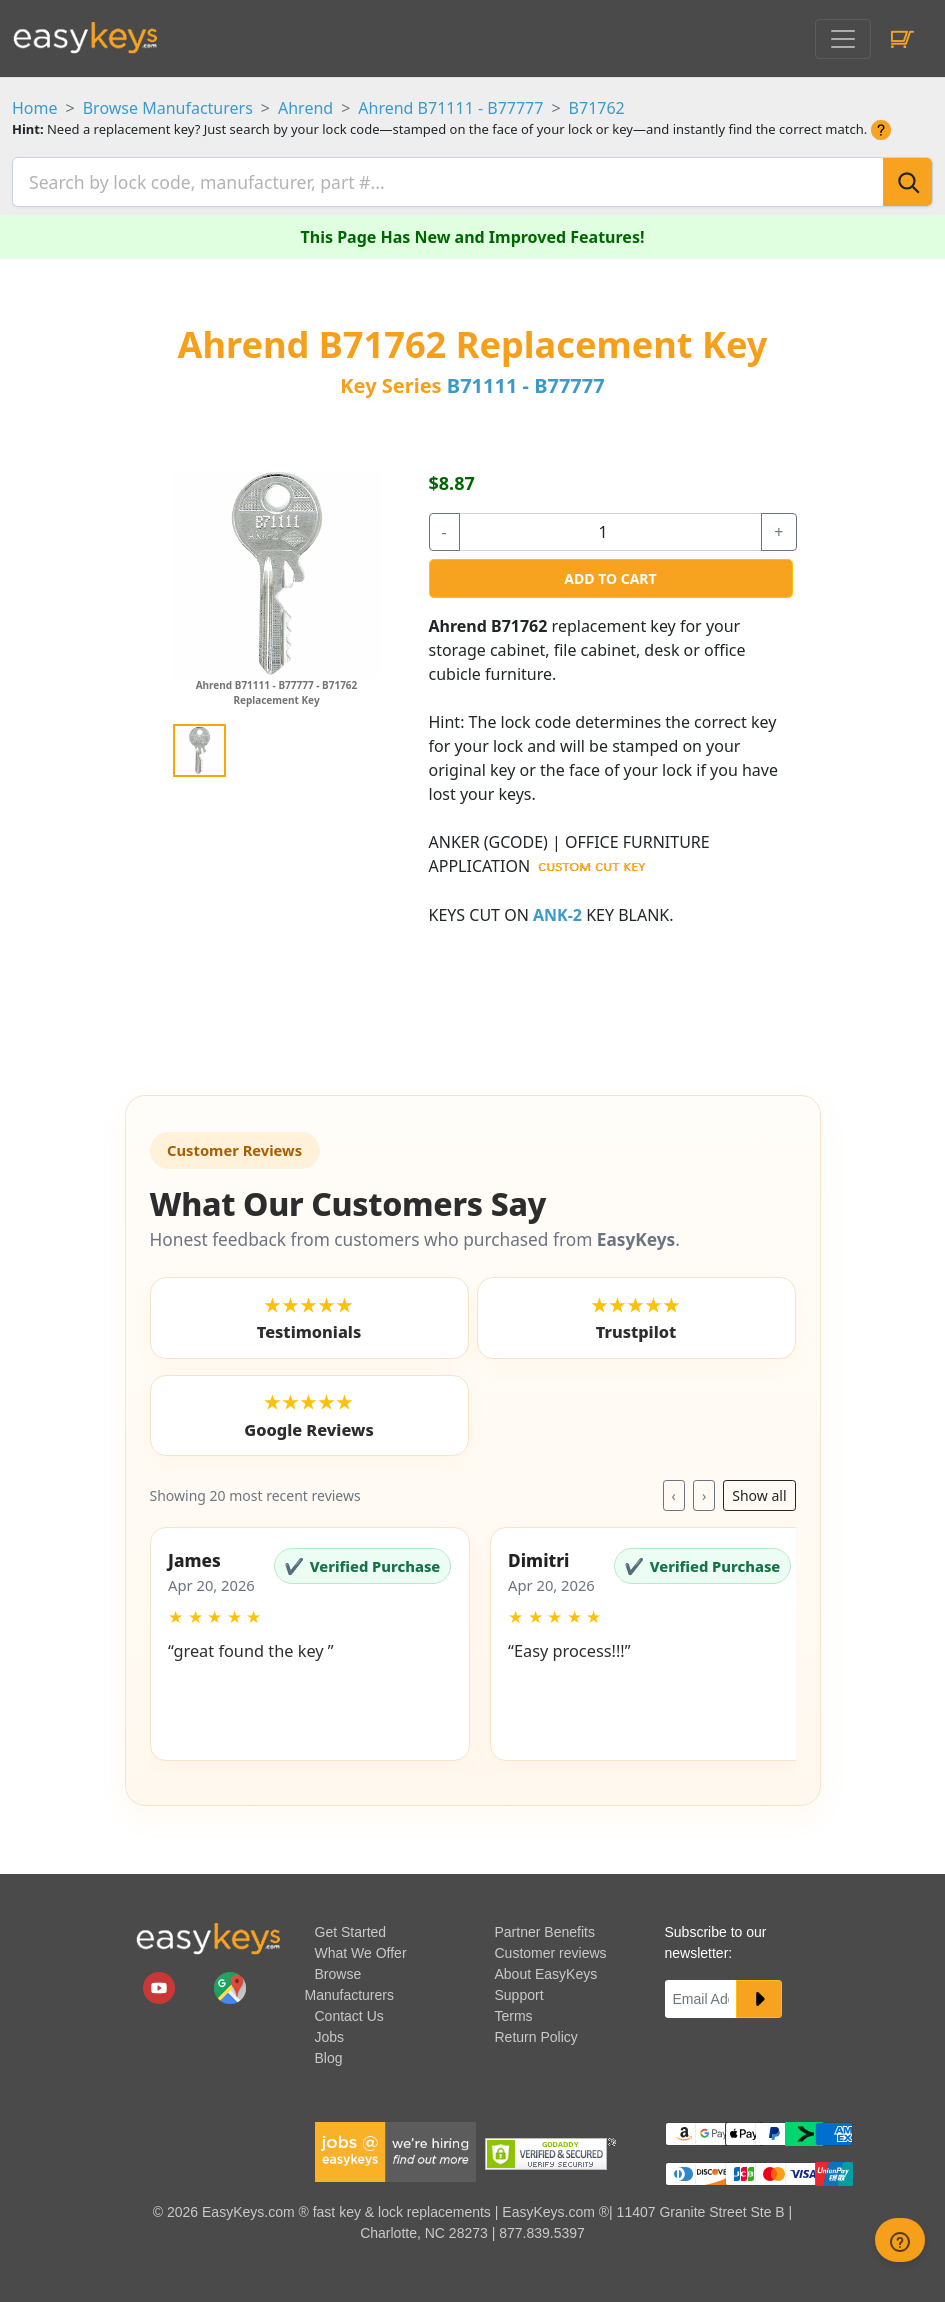  Describe the element at coordinates (536, 2031) in the screenshot. I see `Return Policy` at that location.